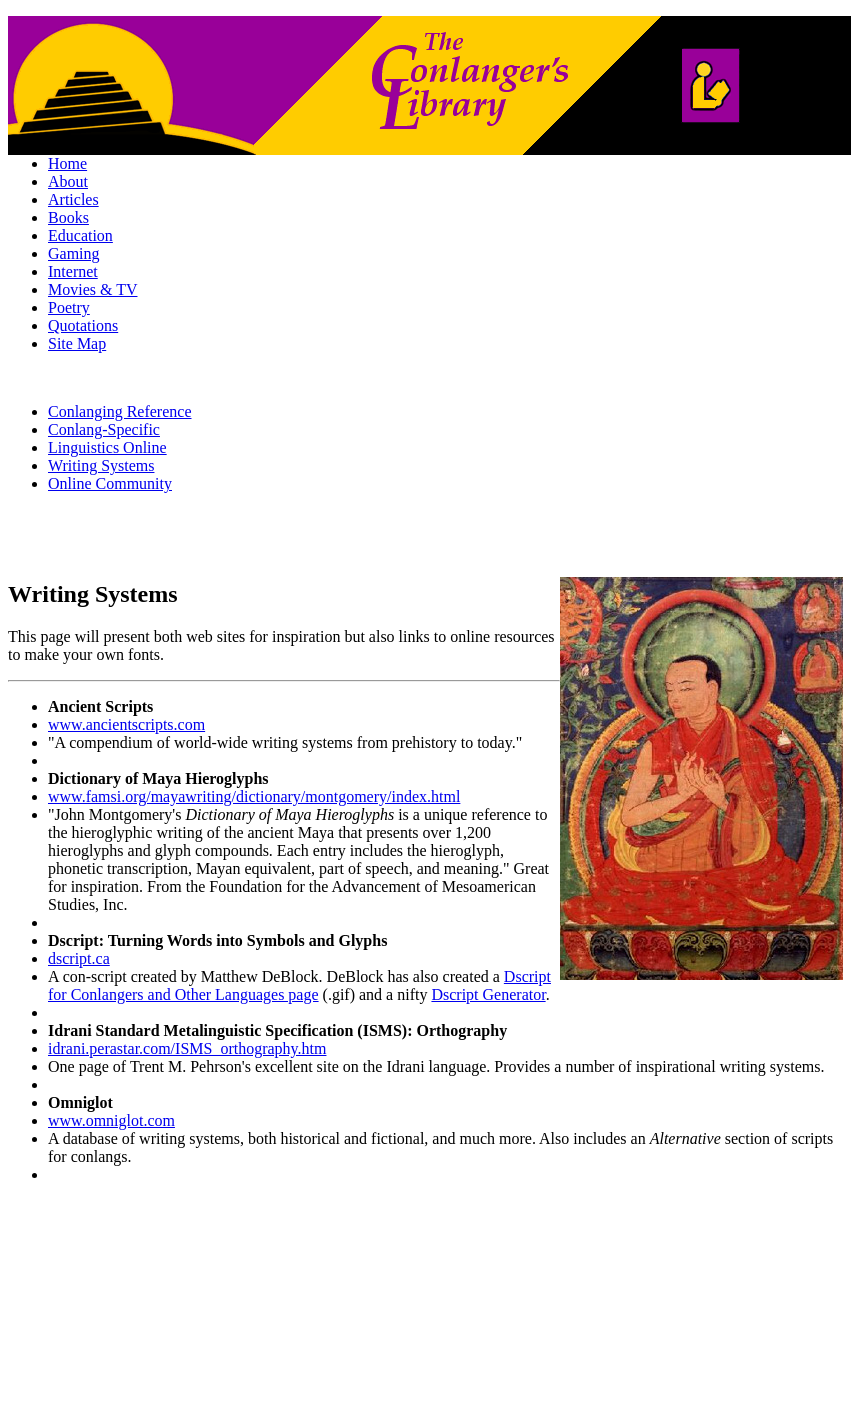  I want to click on Linguistics Online, so click(107, 447).